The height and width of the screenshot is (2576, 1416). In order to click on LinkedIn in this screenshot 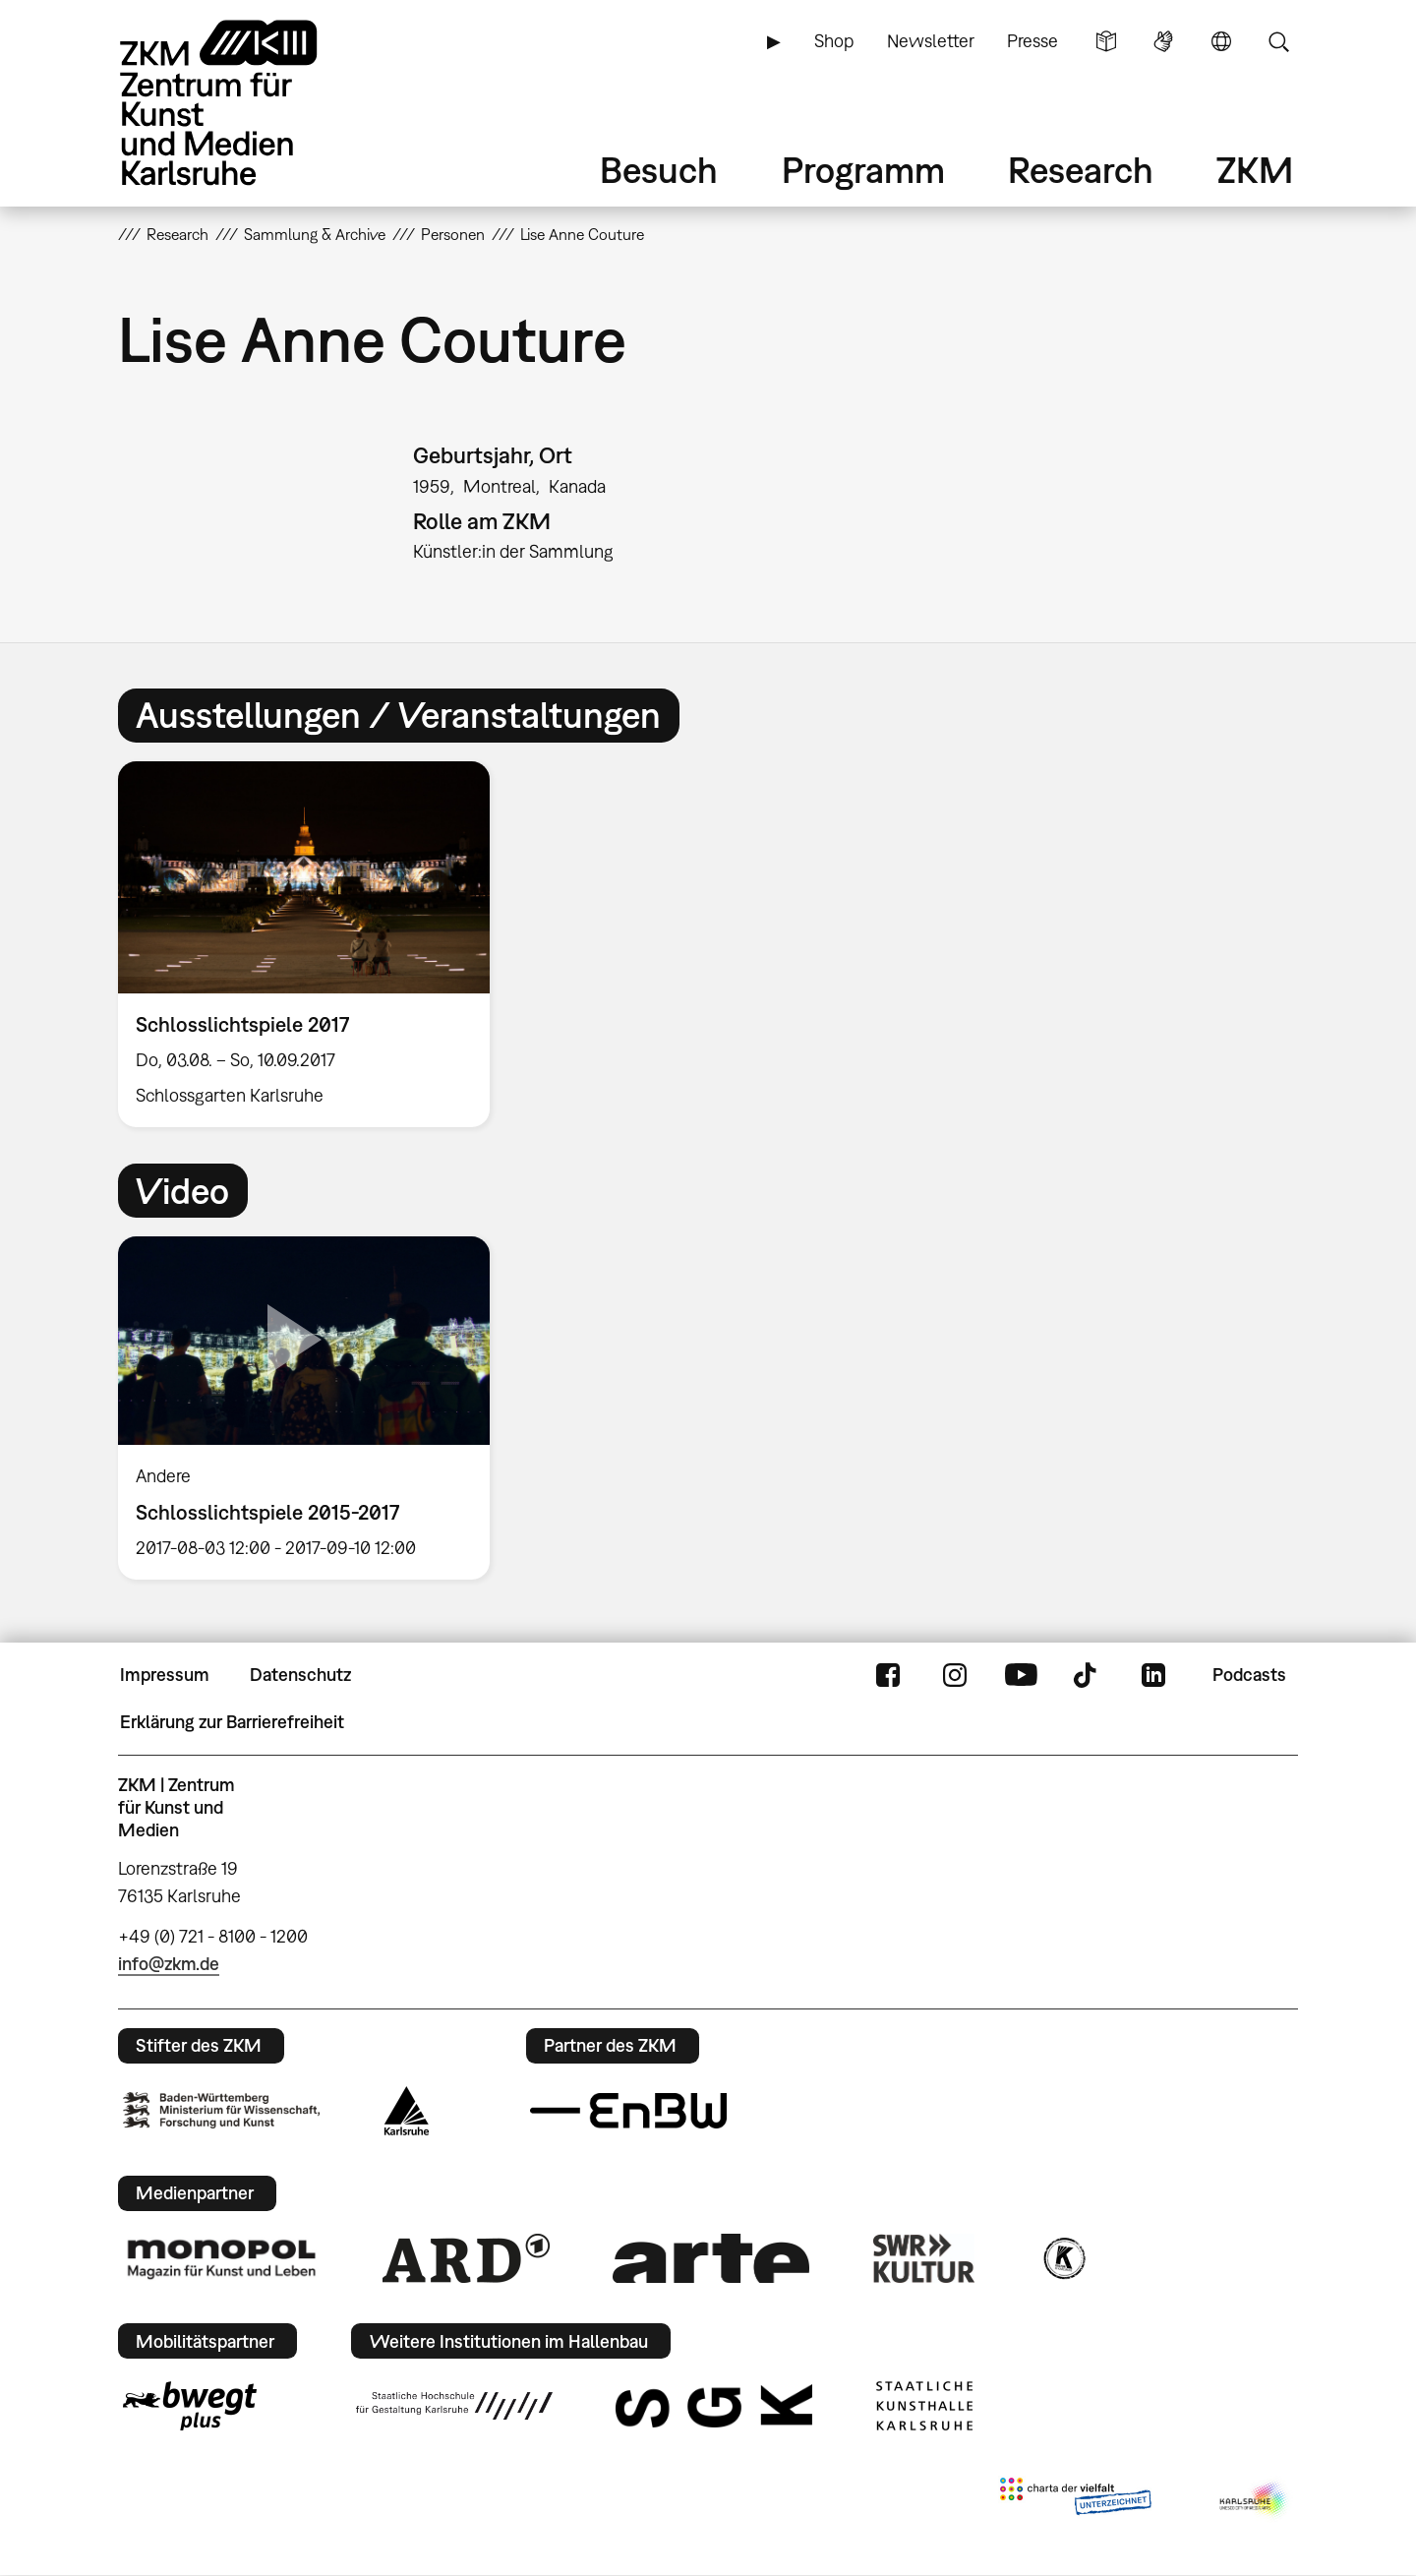, I will do `click(1153, 1675)`.